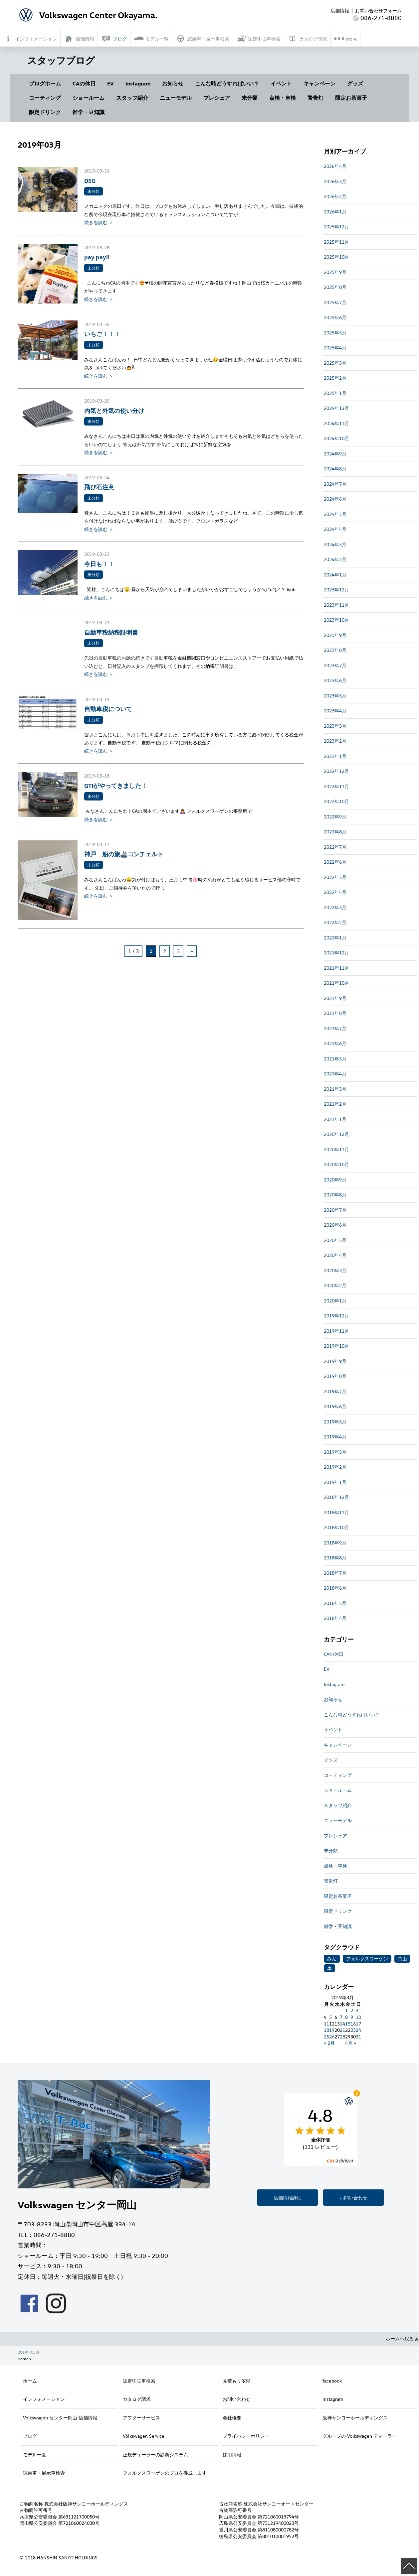  Describe the element at coordinates (335, 1421) in the screenshot. I see `2019年5月` at that location.